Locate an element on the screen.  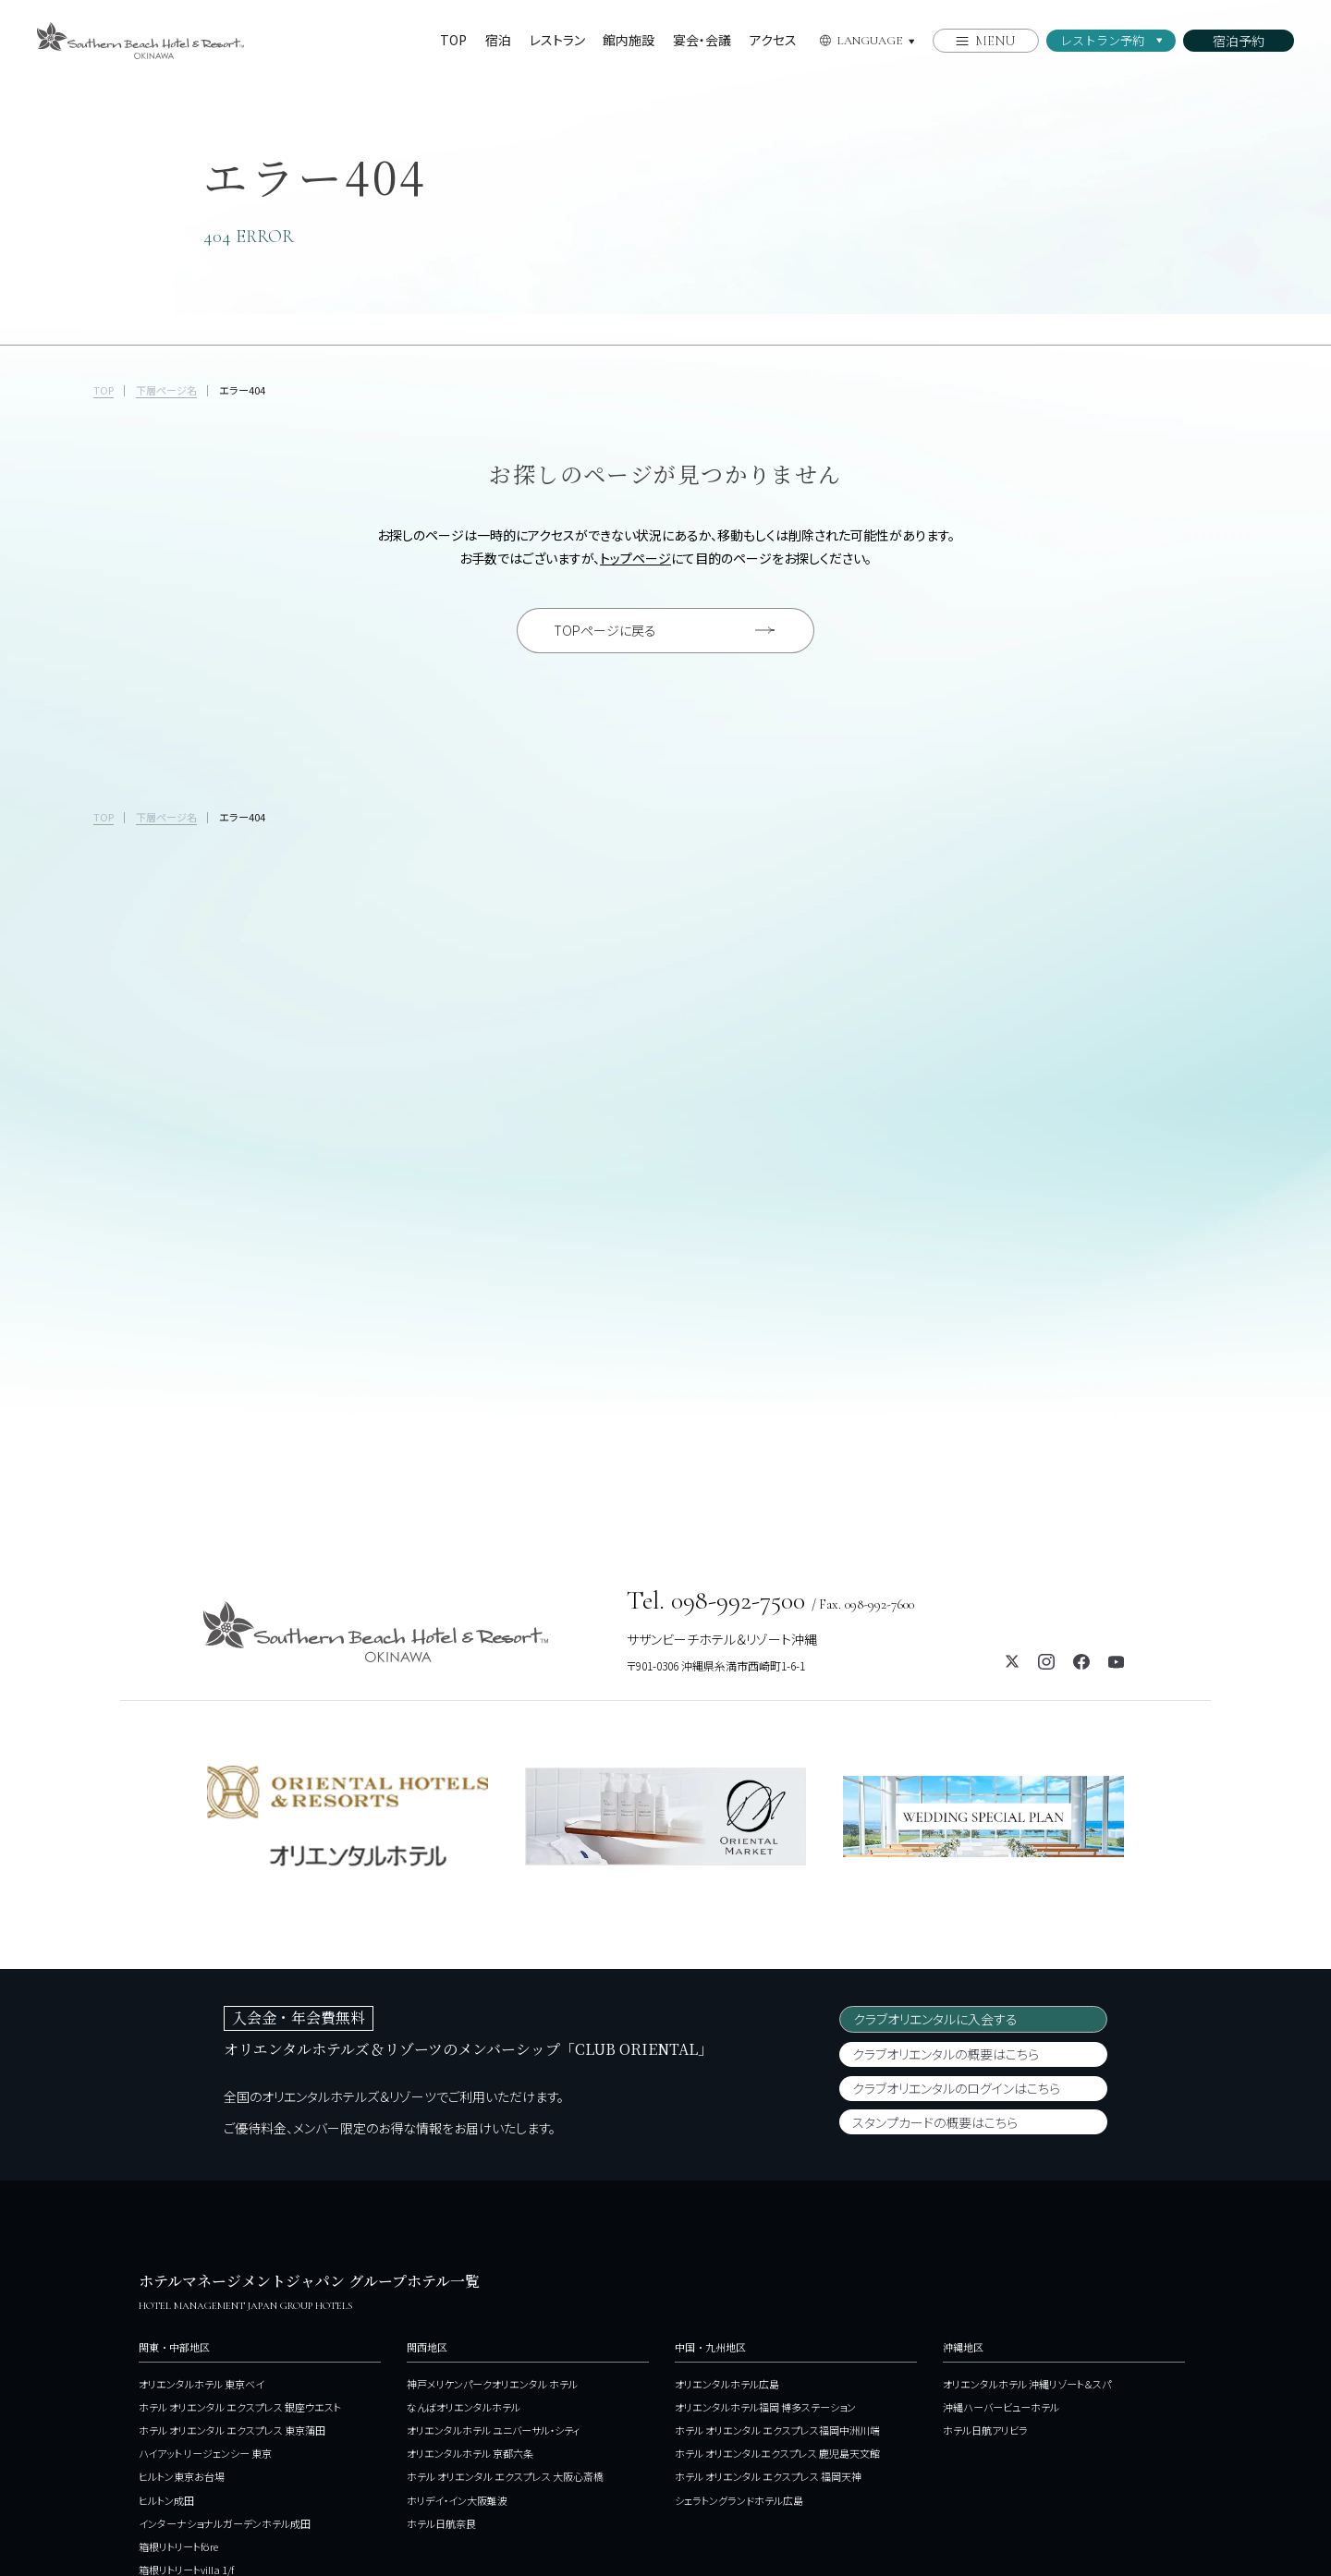
オリエンタルホテル ユニバーサル・シティ is located at coordinates (493, 2236).